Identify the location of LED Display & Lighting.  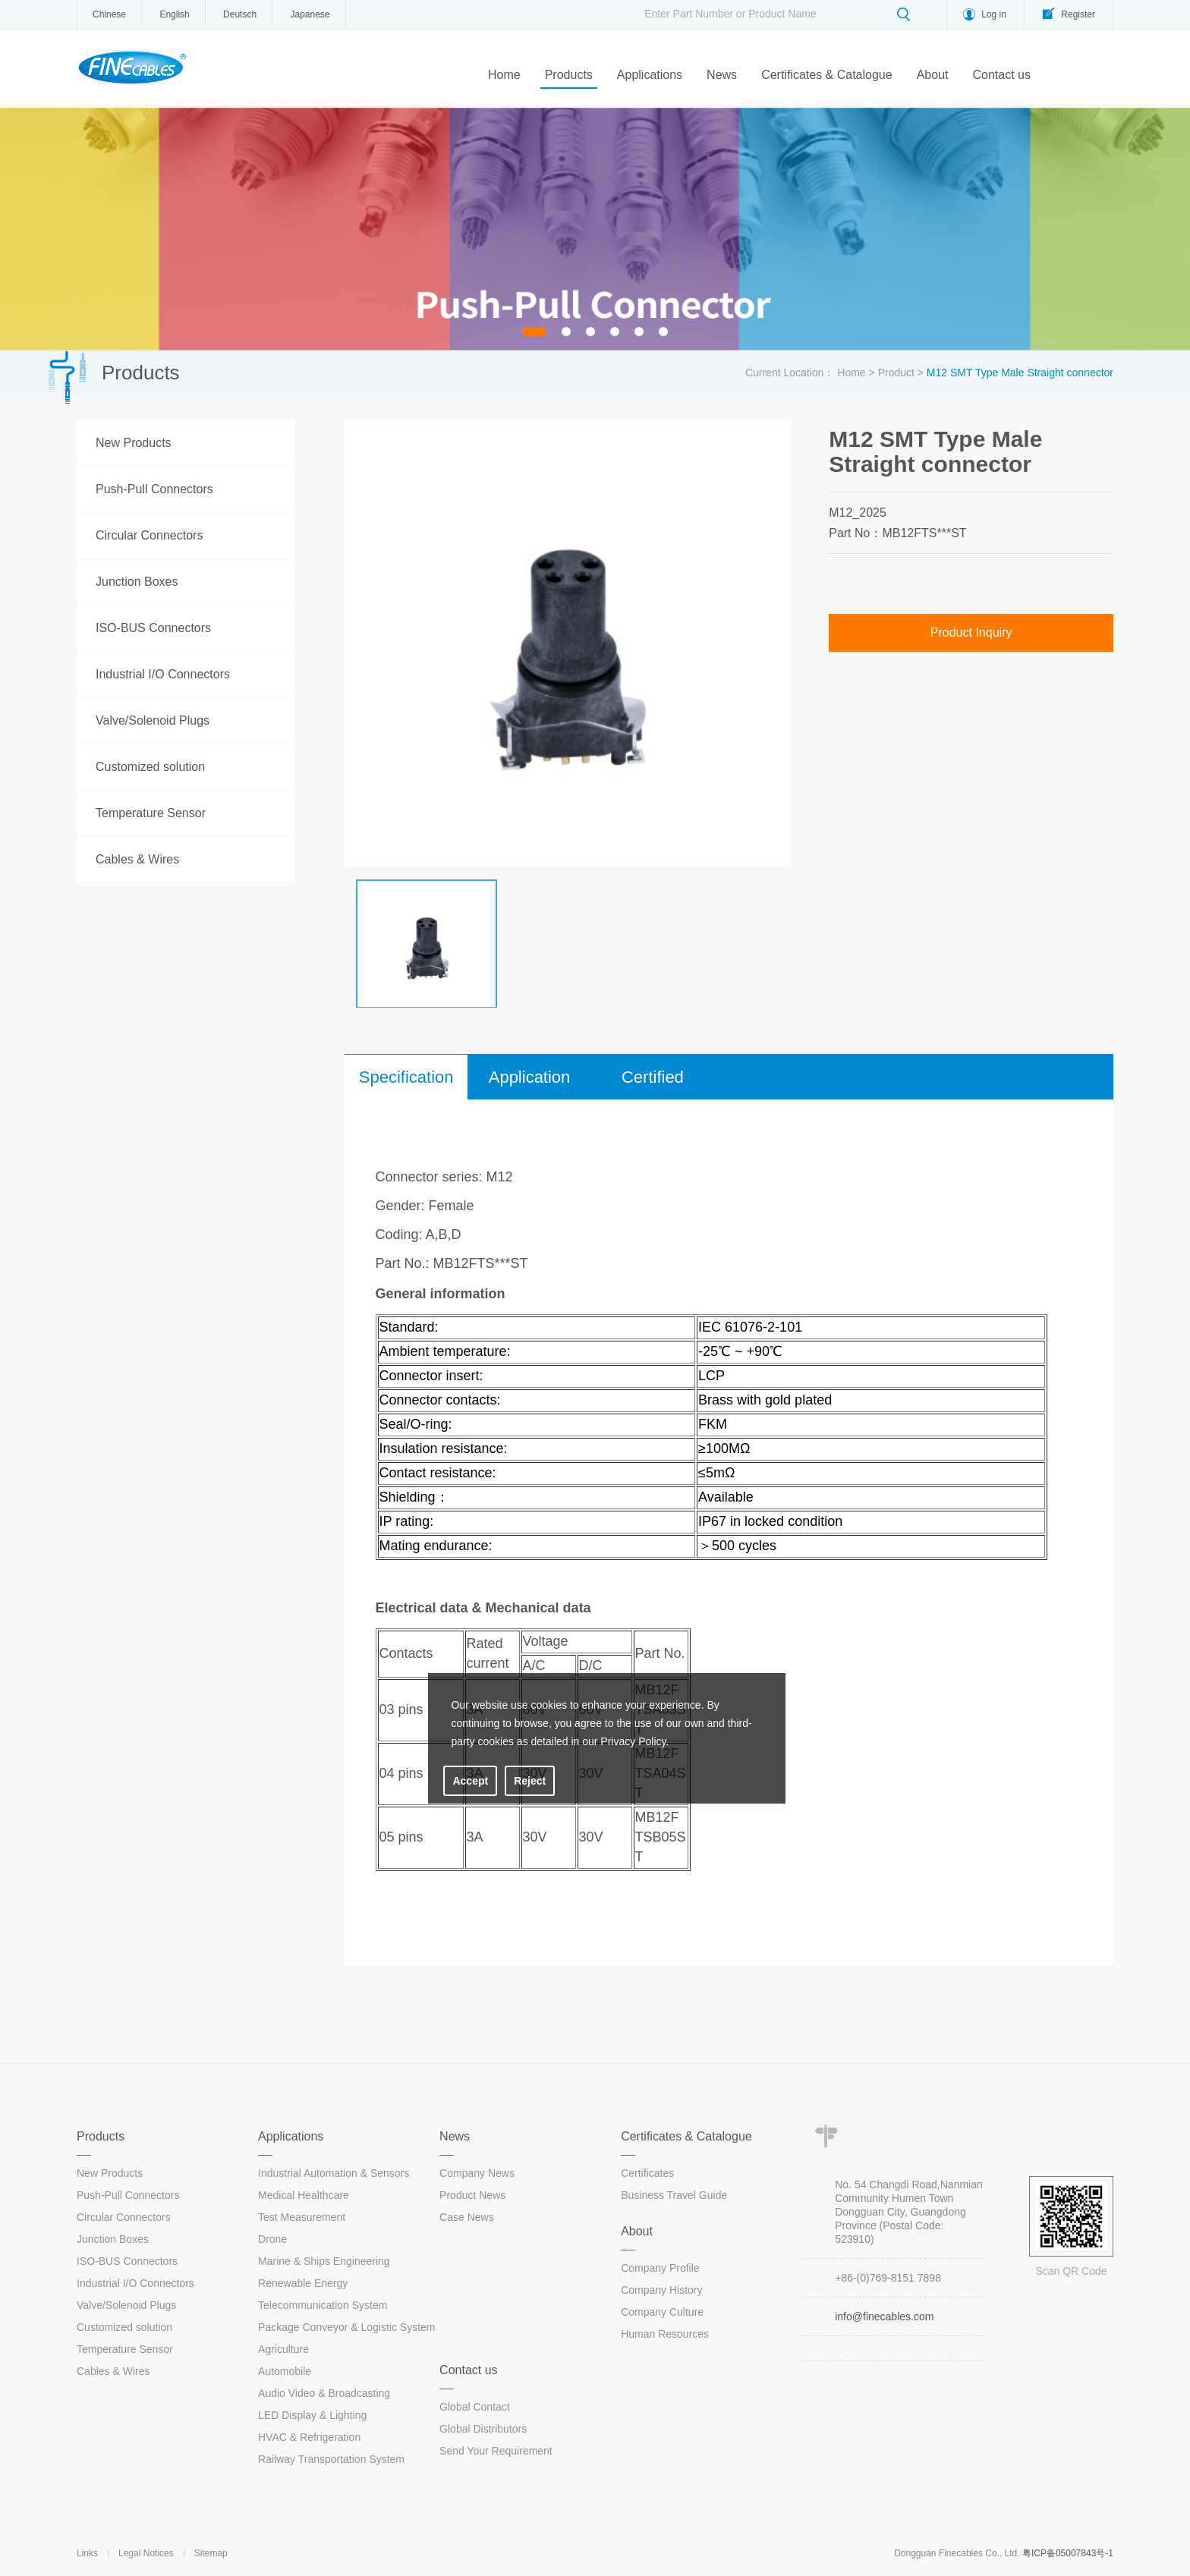
(312, 2415).